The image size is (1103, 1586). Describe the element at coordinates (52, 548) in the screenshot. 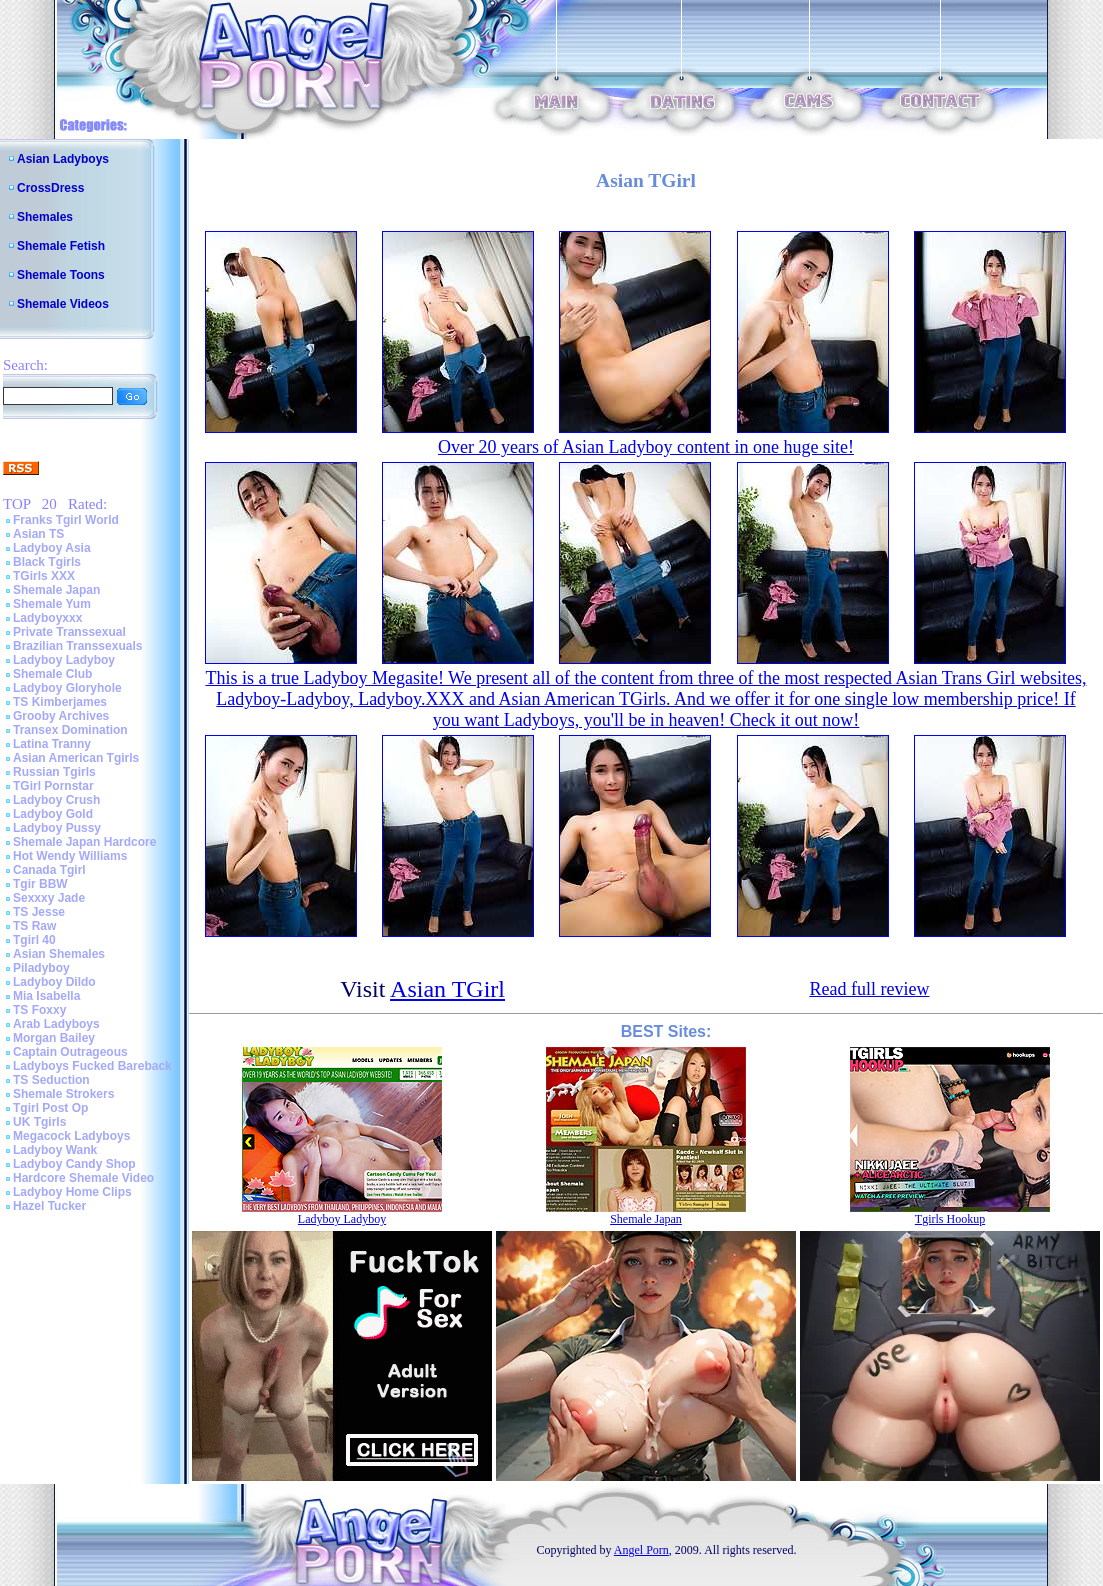

I see `Ladyboy Asia` at that location.